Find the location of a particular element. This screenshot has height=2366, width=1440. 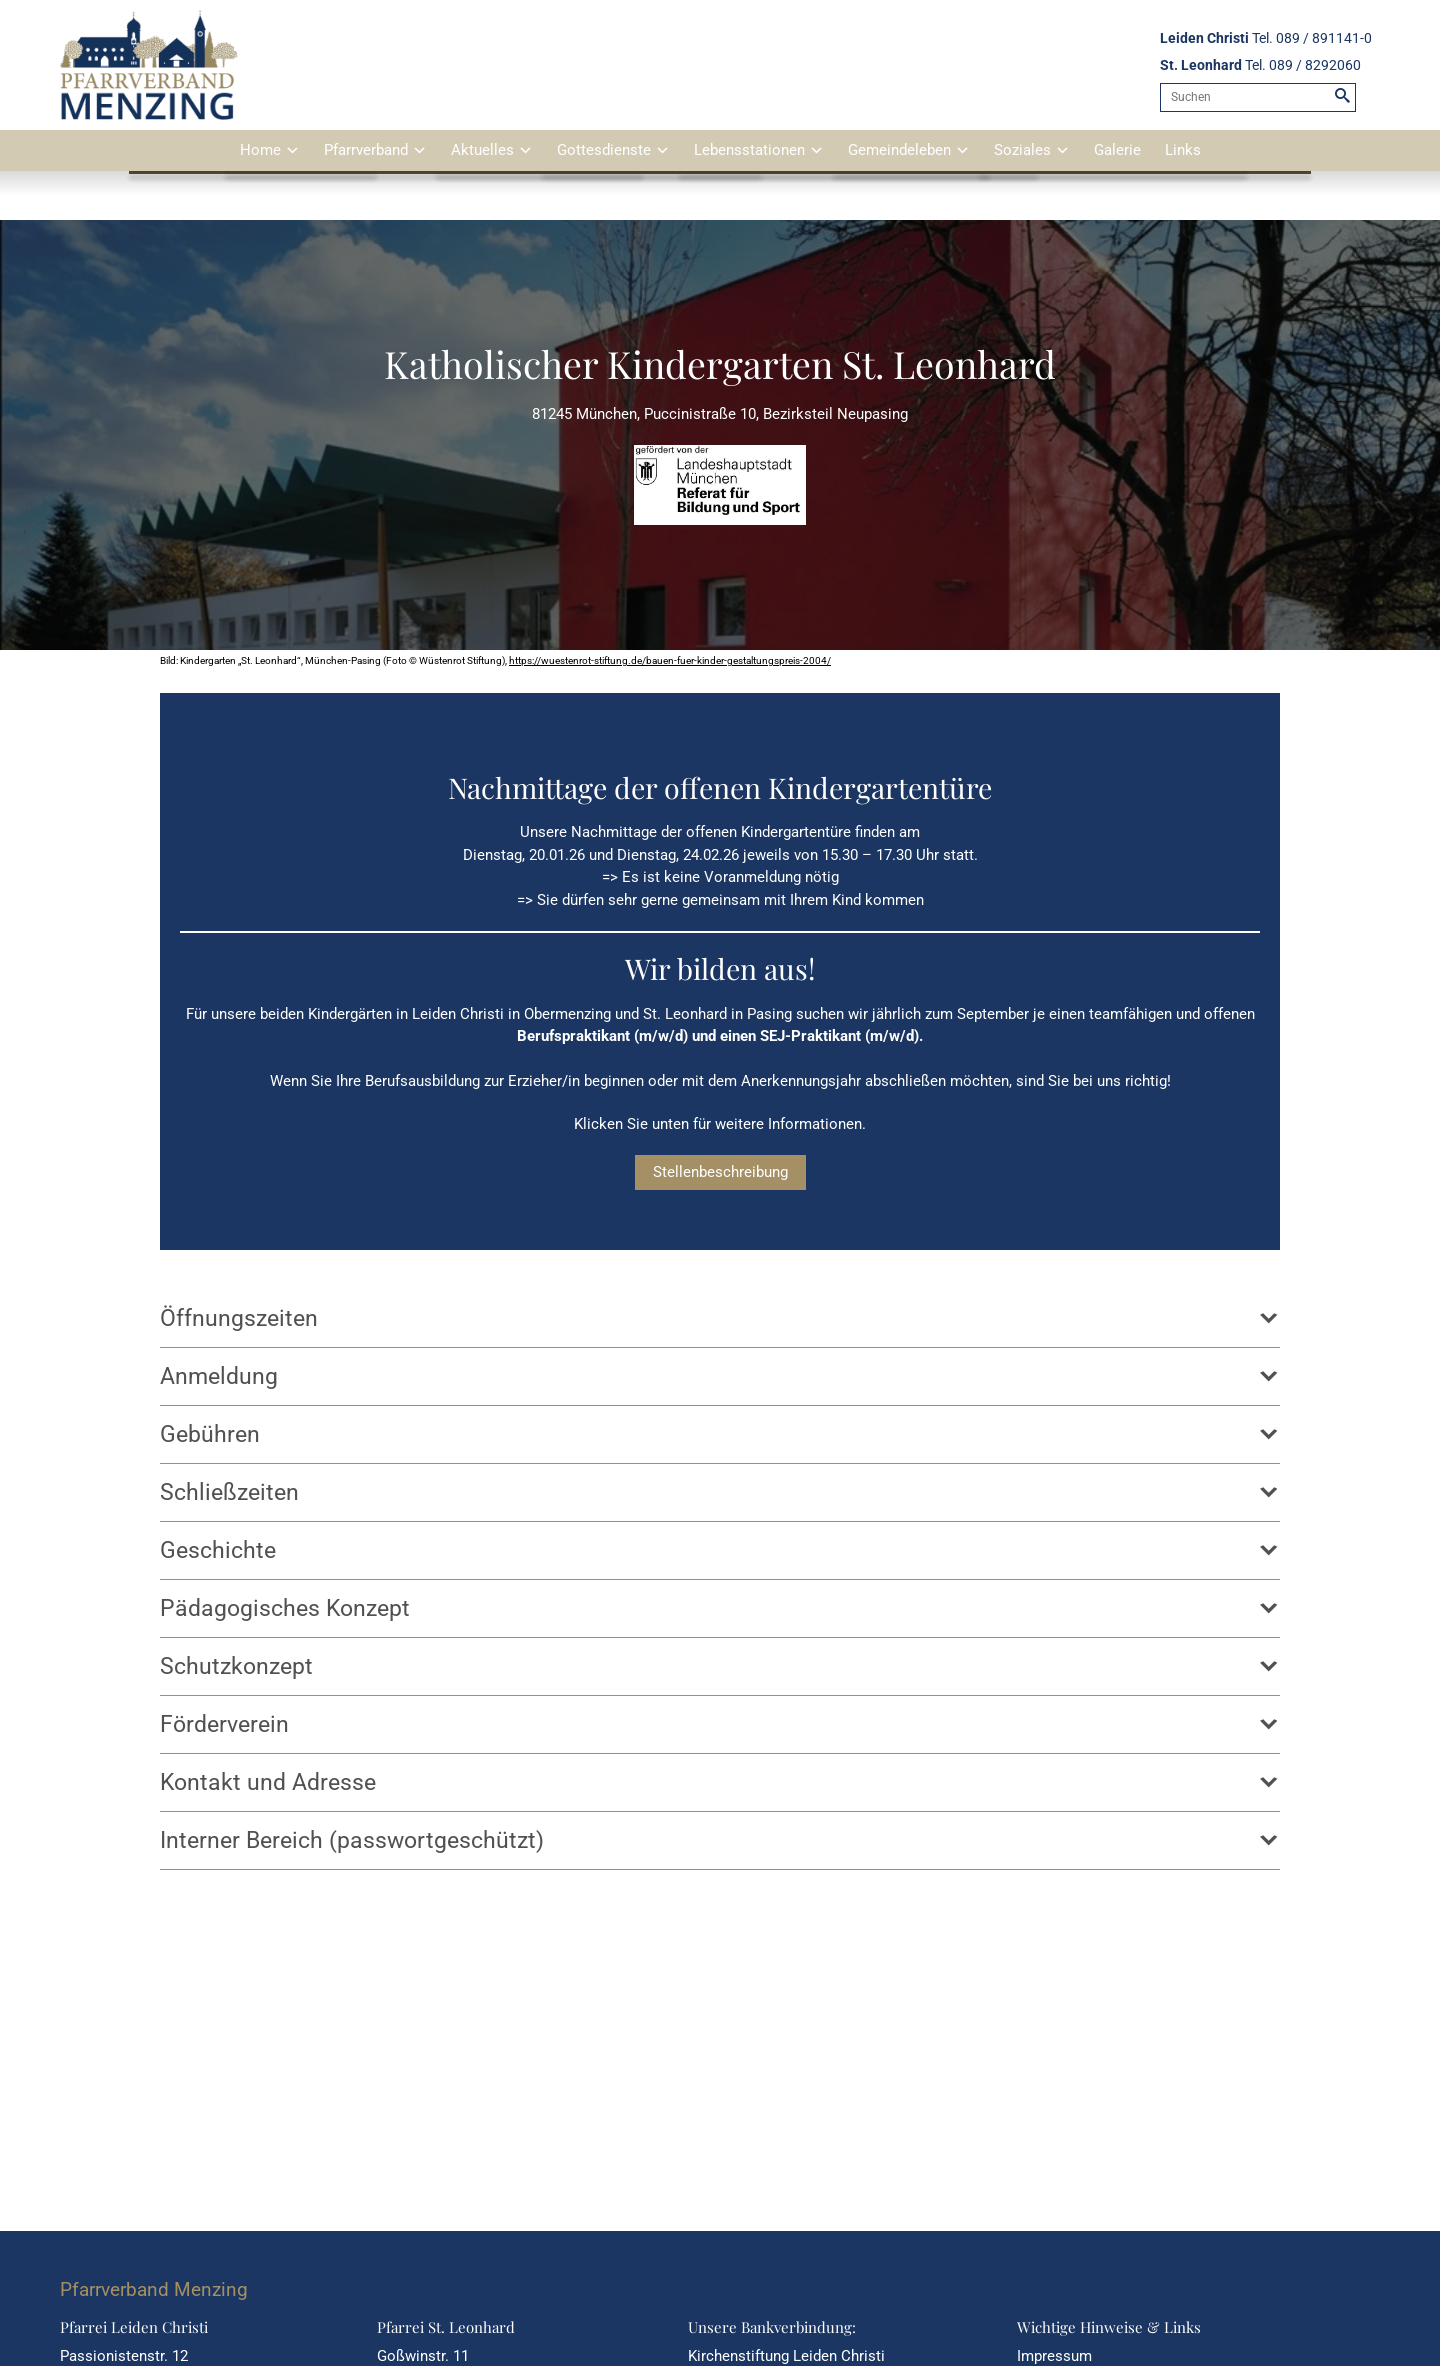

Links is located at coordinates (1183, 150).